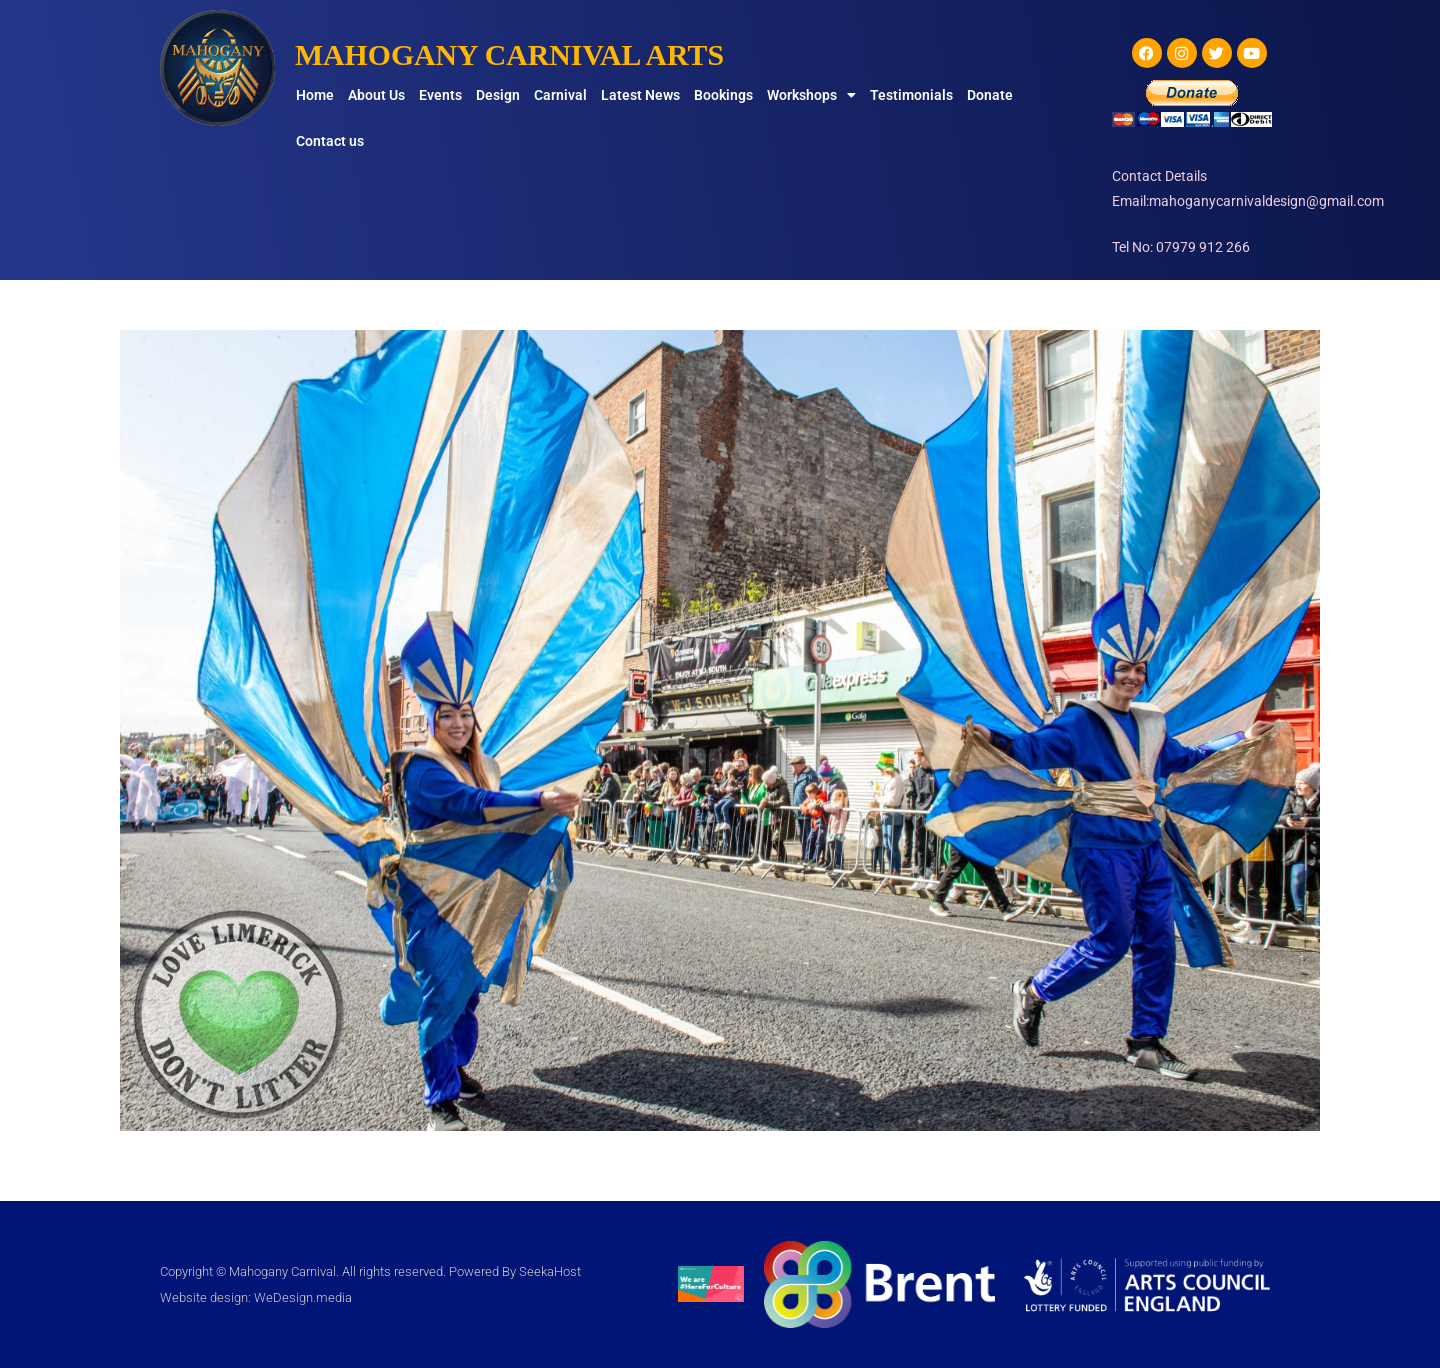 This screenshot has width=1440, height=1368. I want to click on Testimonials, so click(911, 95).